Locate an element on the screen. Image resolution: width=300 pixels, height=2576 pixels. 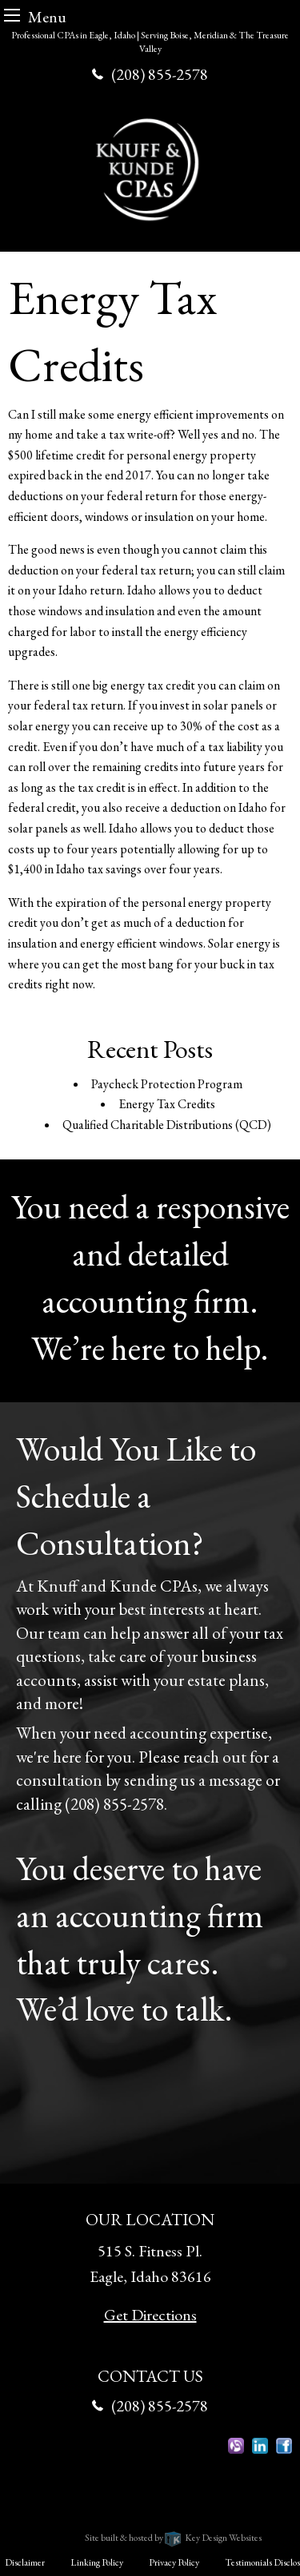
Qualified Charitable Distributions (QCD) is located at coordinates (166, 1124).